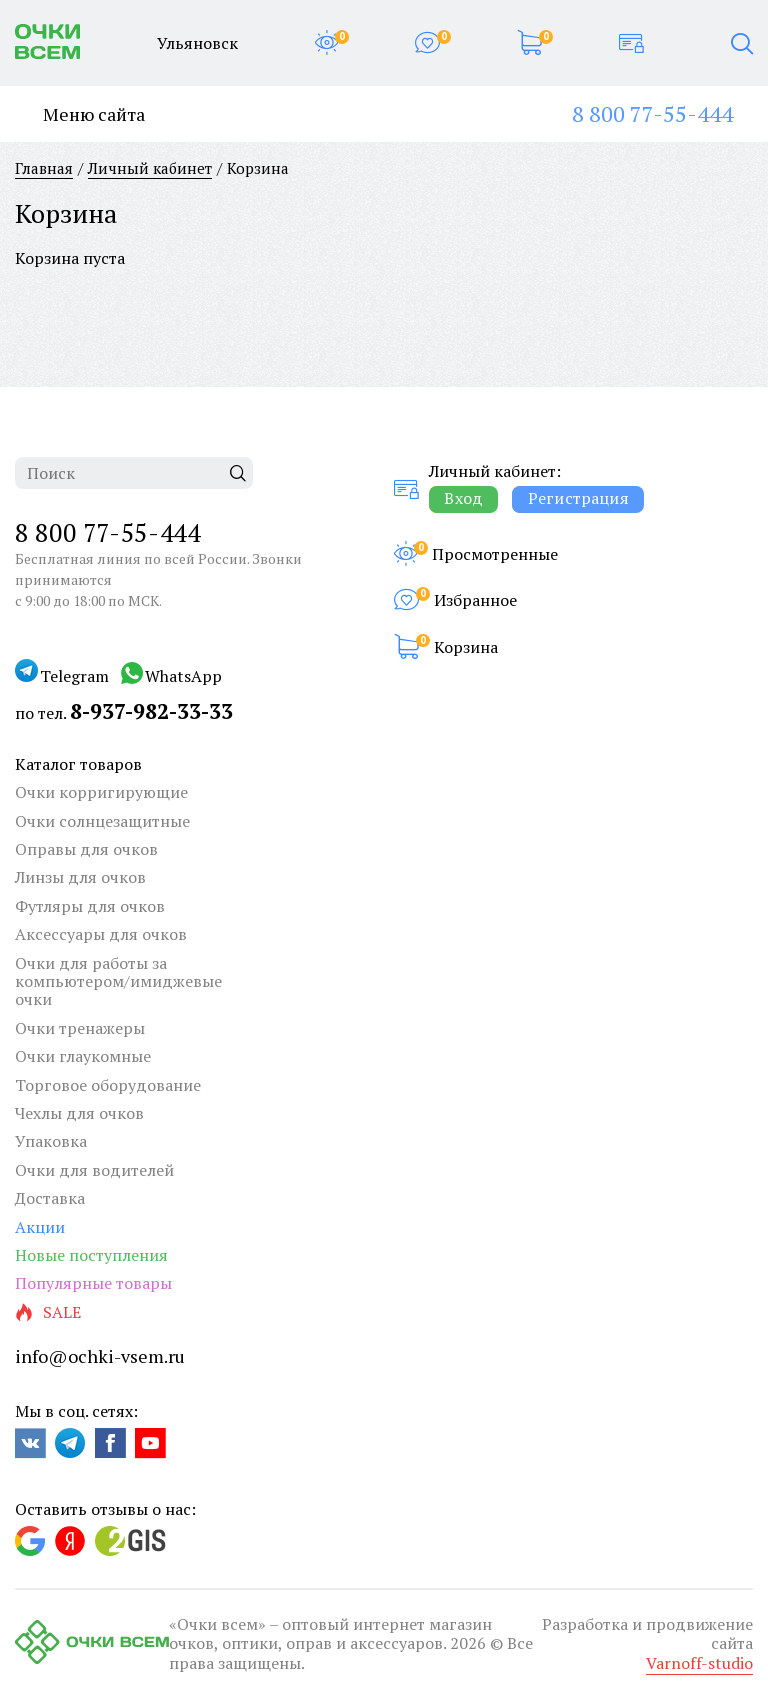  What do you see at coordinates (40, 1227) in the screenshot?
I see `Акции` at bounding box center [40, 1227].